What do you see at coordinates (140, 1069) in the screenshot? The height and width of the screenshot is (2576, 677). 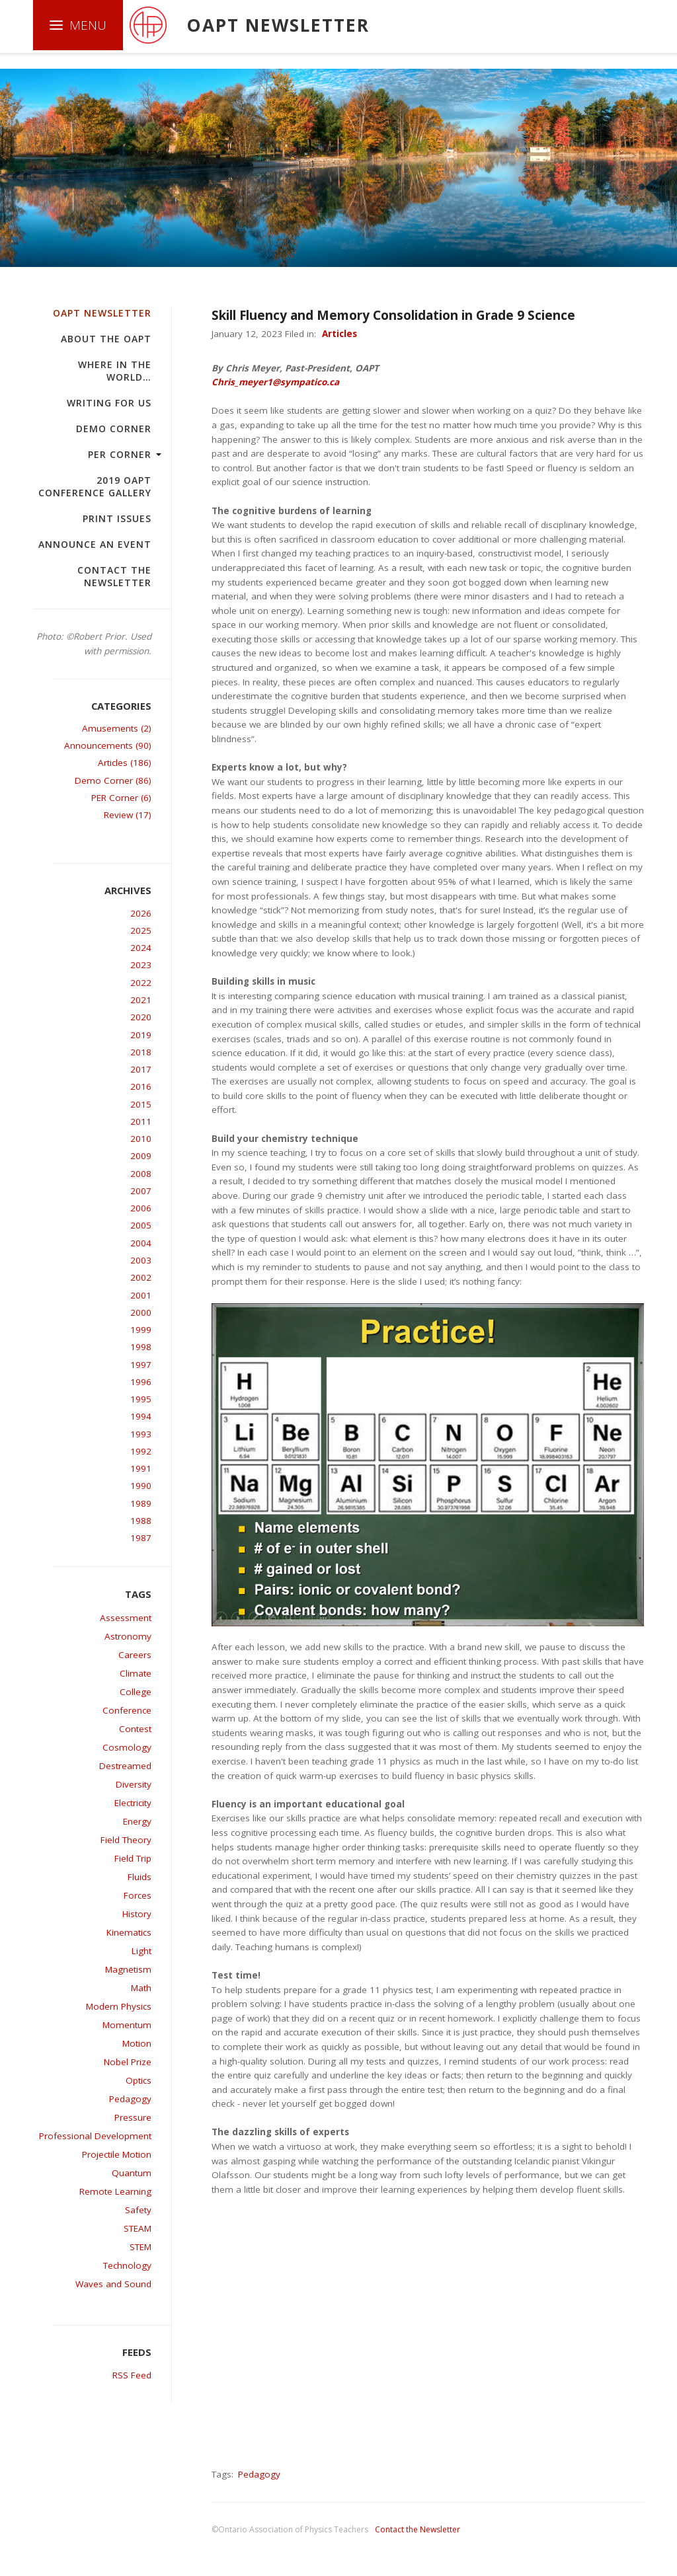 I see `2017` at bounding box center [140, 1069].